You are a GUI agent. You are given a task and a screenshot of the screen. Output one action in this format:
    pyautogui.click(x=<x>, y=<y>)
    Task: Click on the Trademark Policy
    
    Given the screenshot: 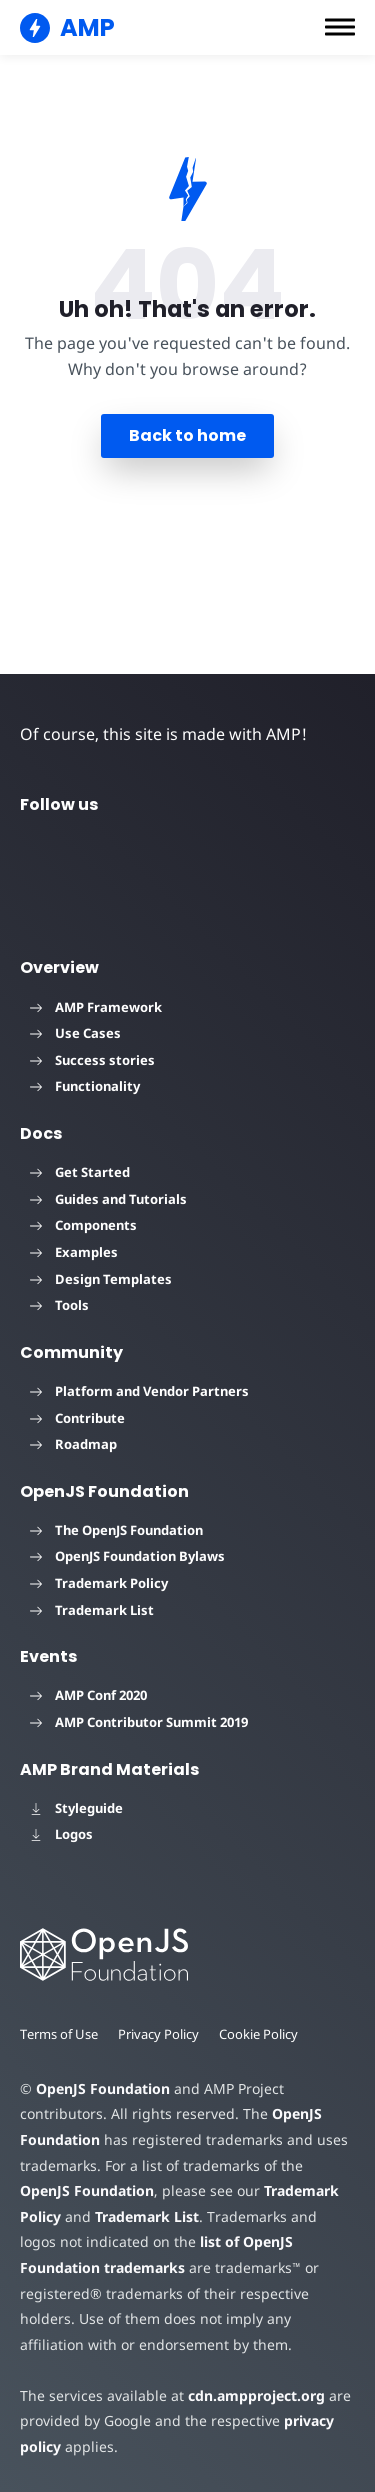 What is the action you would take?
    pyautogui.click(x=99, y=1583)
    